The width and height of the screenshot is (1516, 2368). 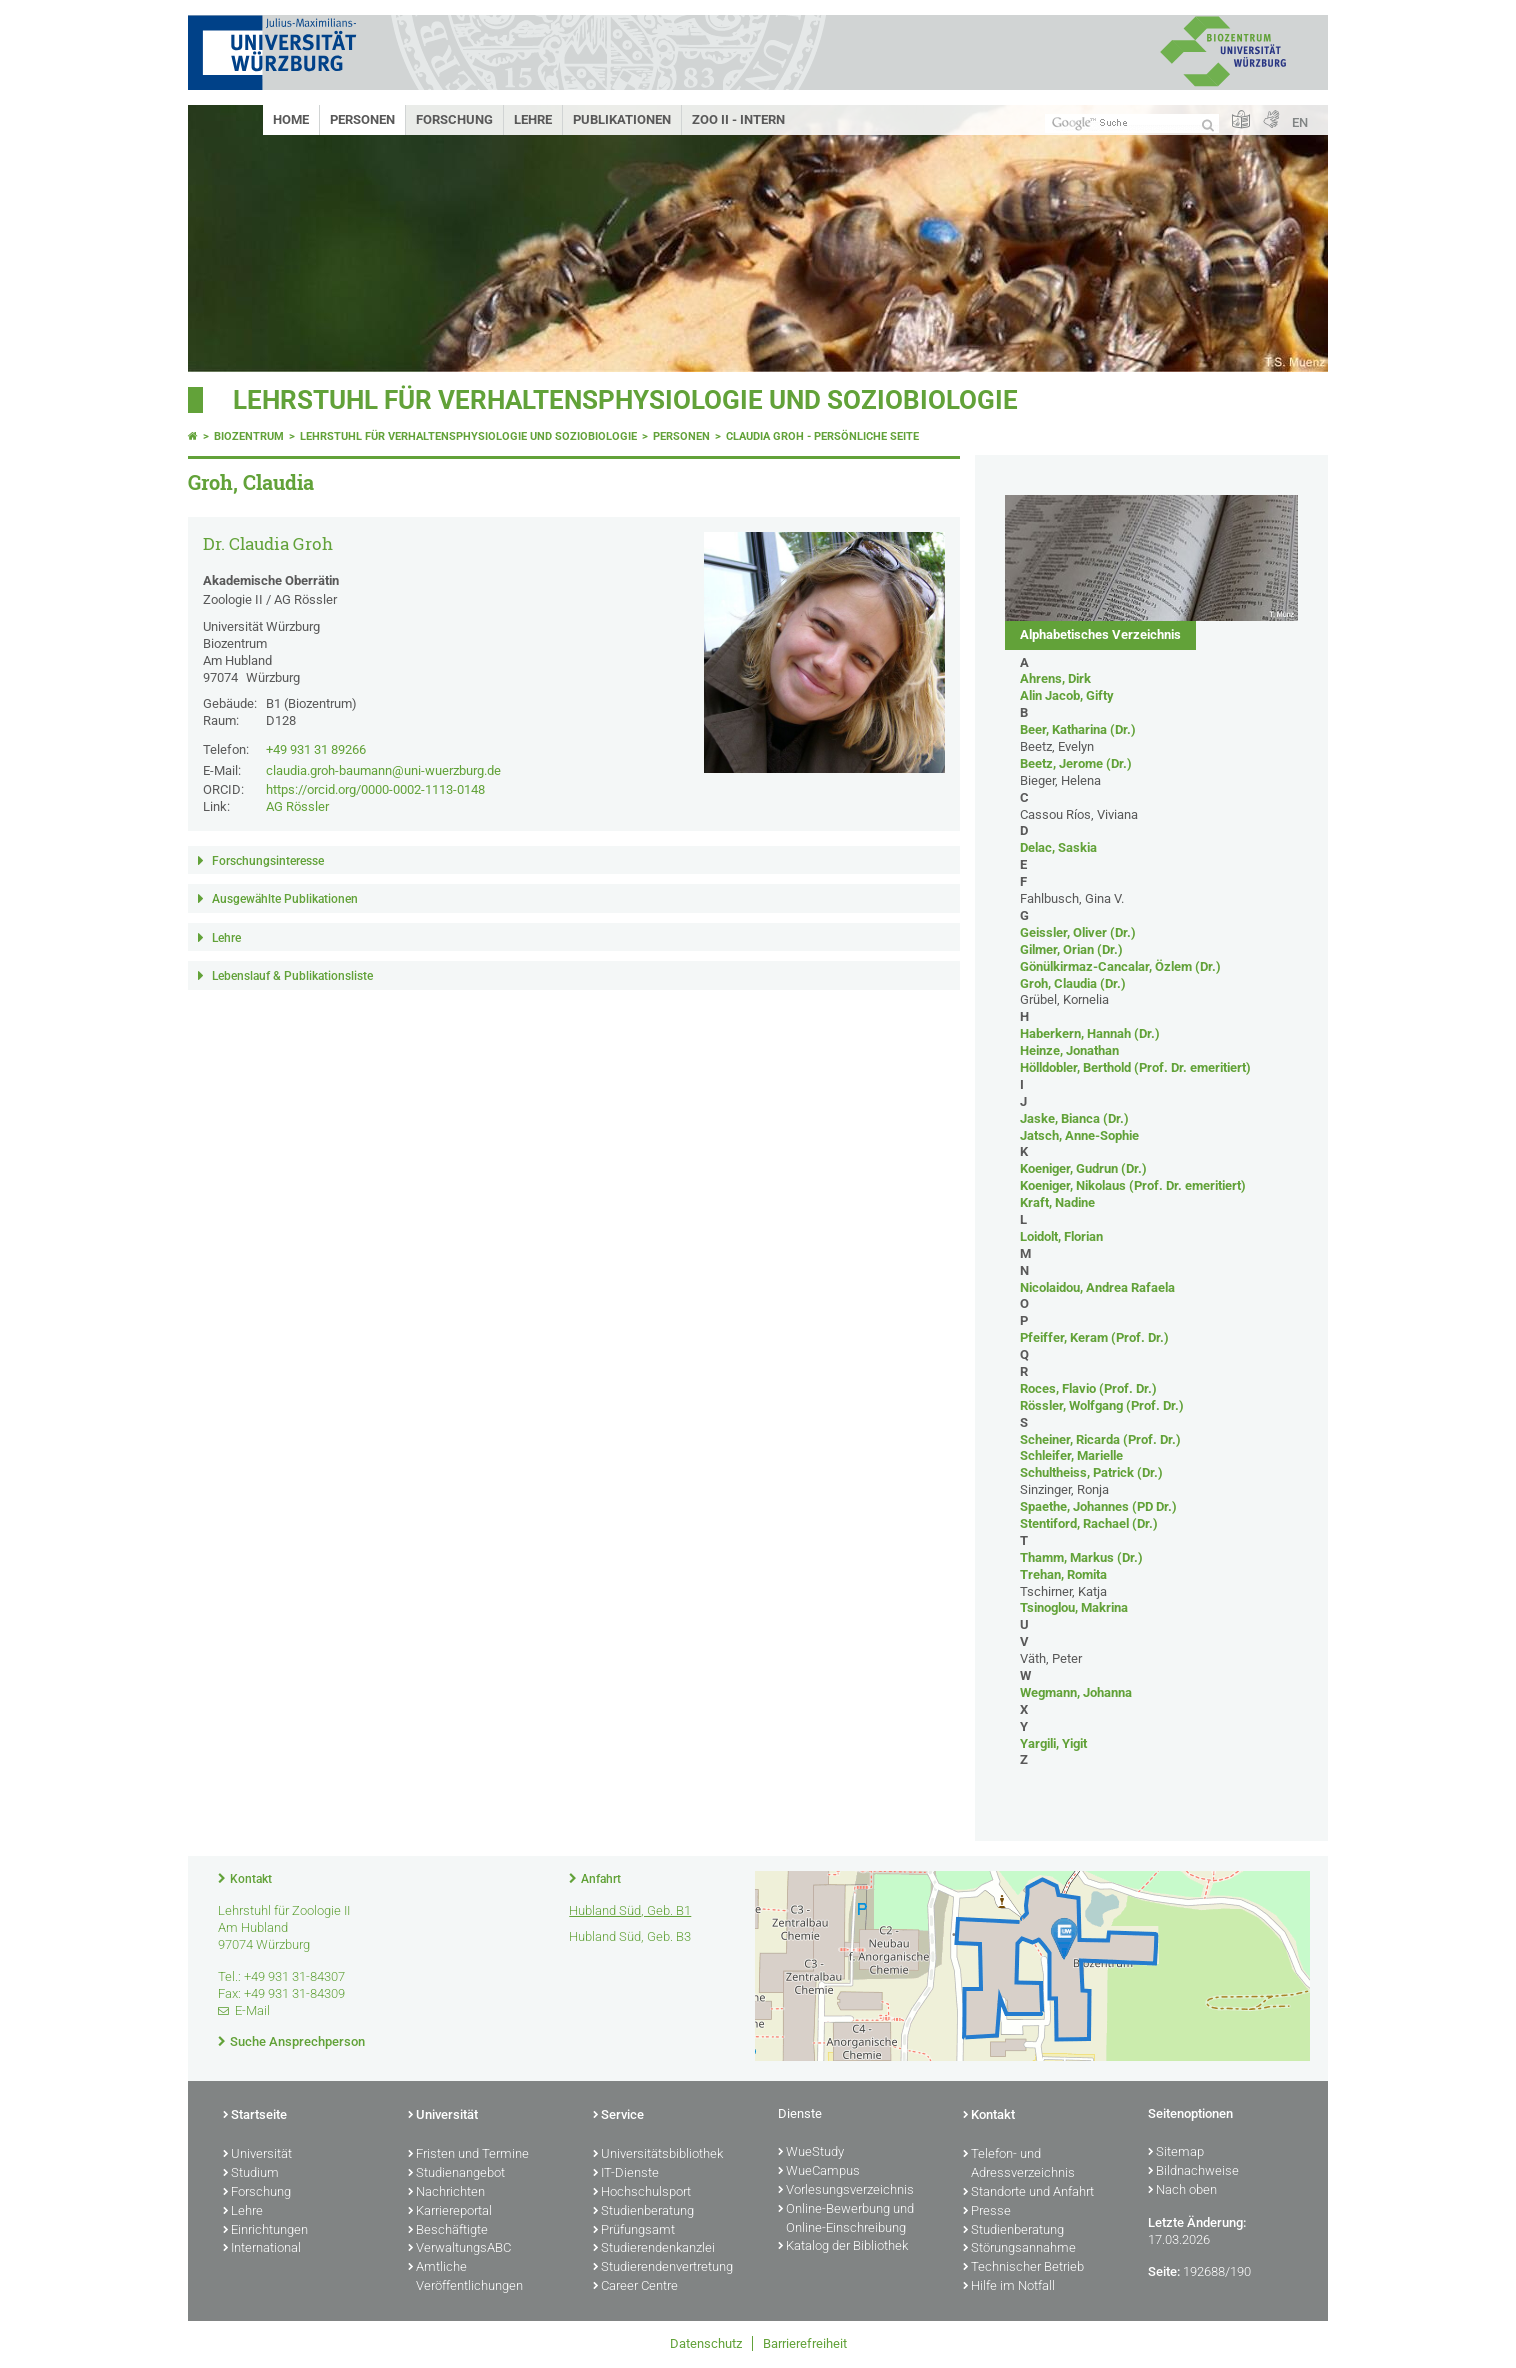 I want to click on Rössler, Wolfgang (Prof. Dr.), so click(x=1102, y=1405).